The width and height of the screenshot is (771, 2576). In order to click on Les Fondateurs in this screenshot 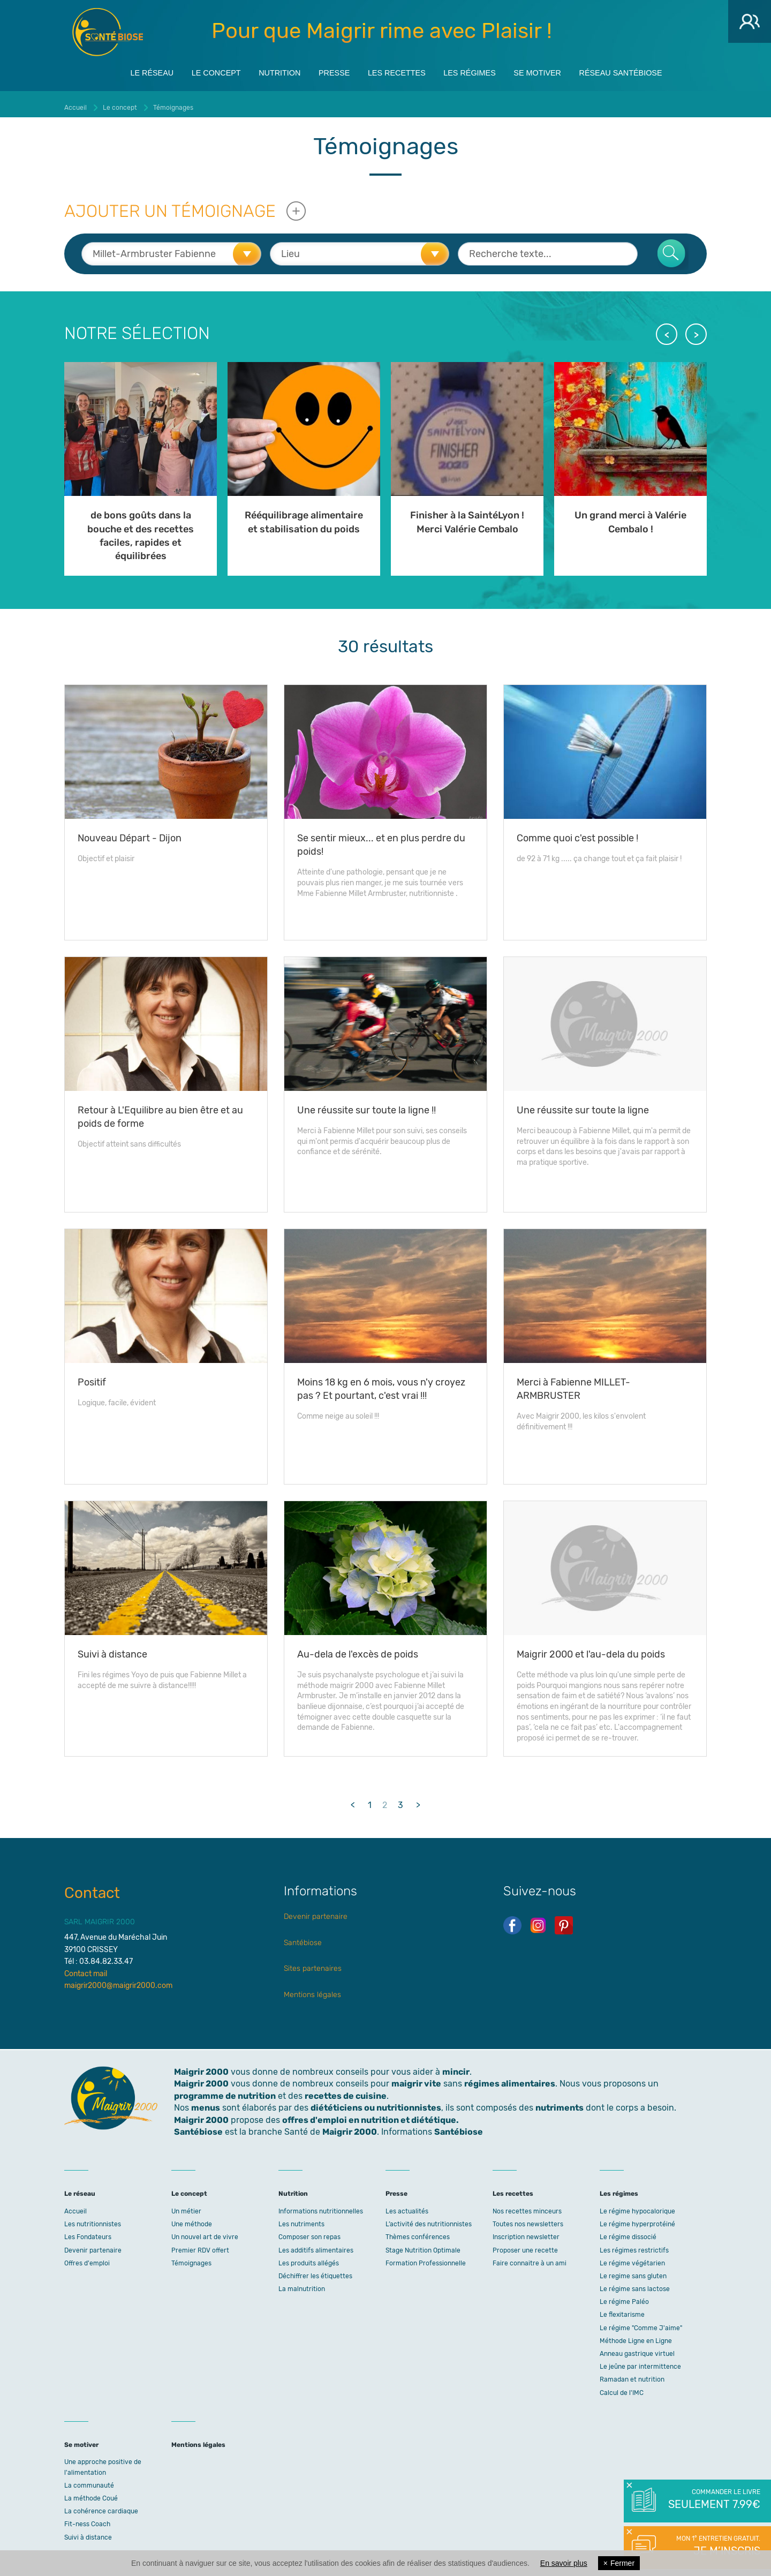, I will do `click(87, 2231)`.